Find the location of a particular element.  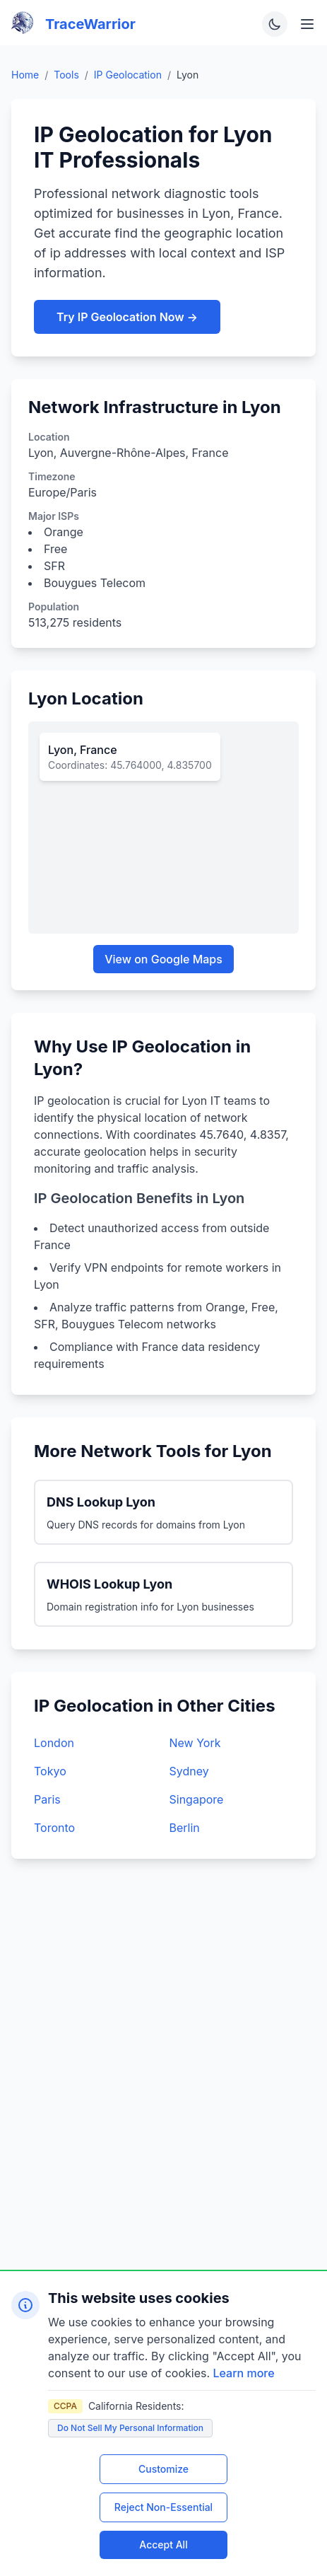

Learn more is located at coordinates (244, 2373).